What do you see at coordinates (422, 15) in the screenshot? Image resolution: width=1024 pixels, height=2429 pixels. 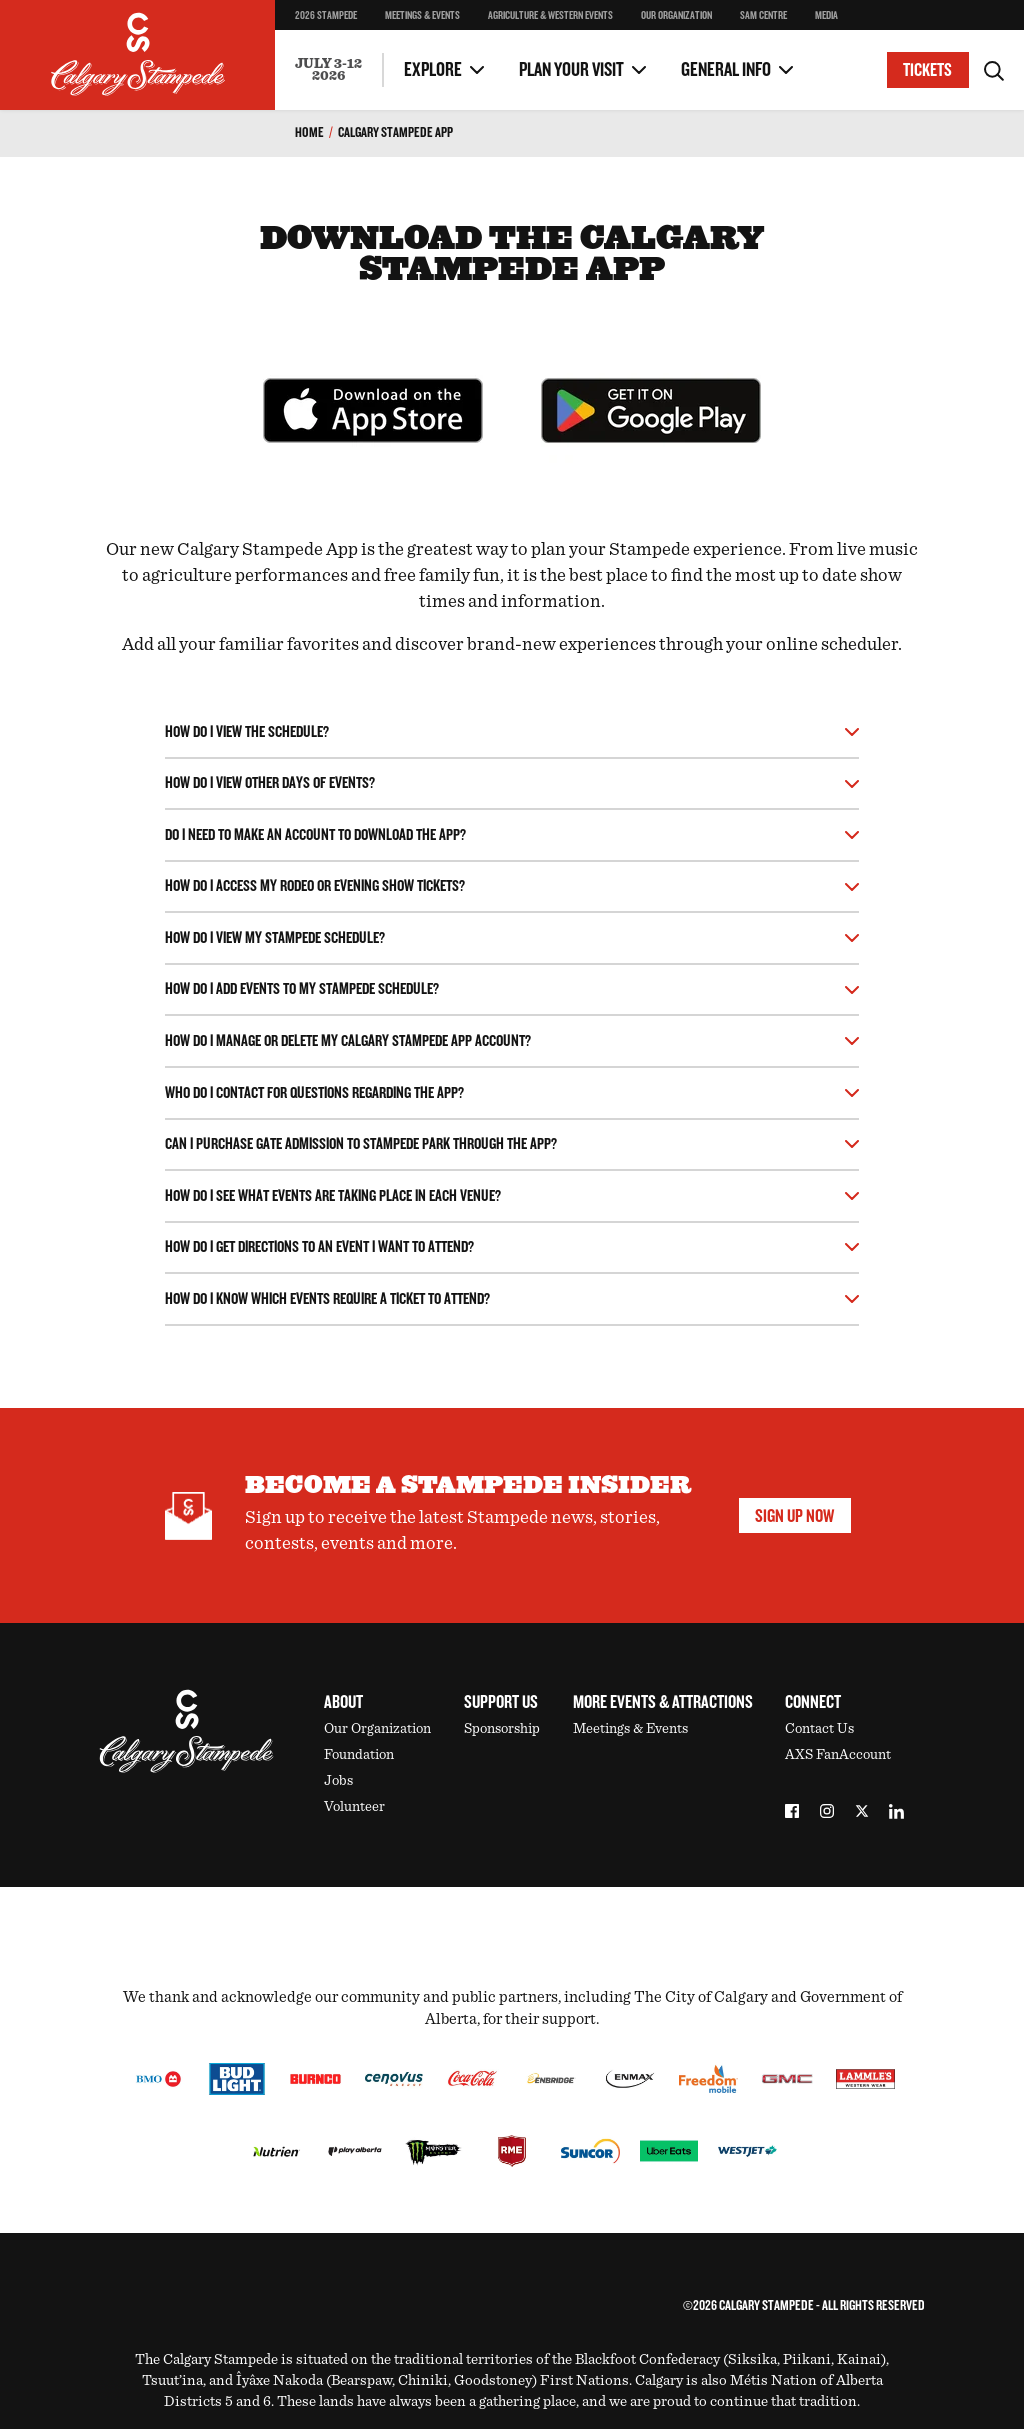 I see `Meetings & Events` at bounding box center [422, 15].